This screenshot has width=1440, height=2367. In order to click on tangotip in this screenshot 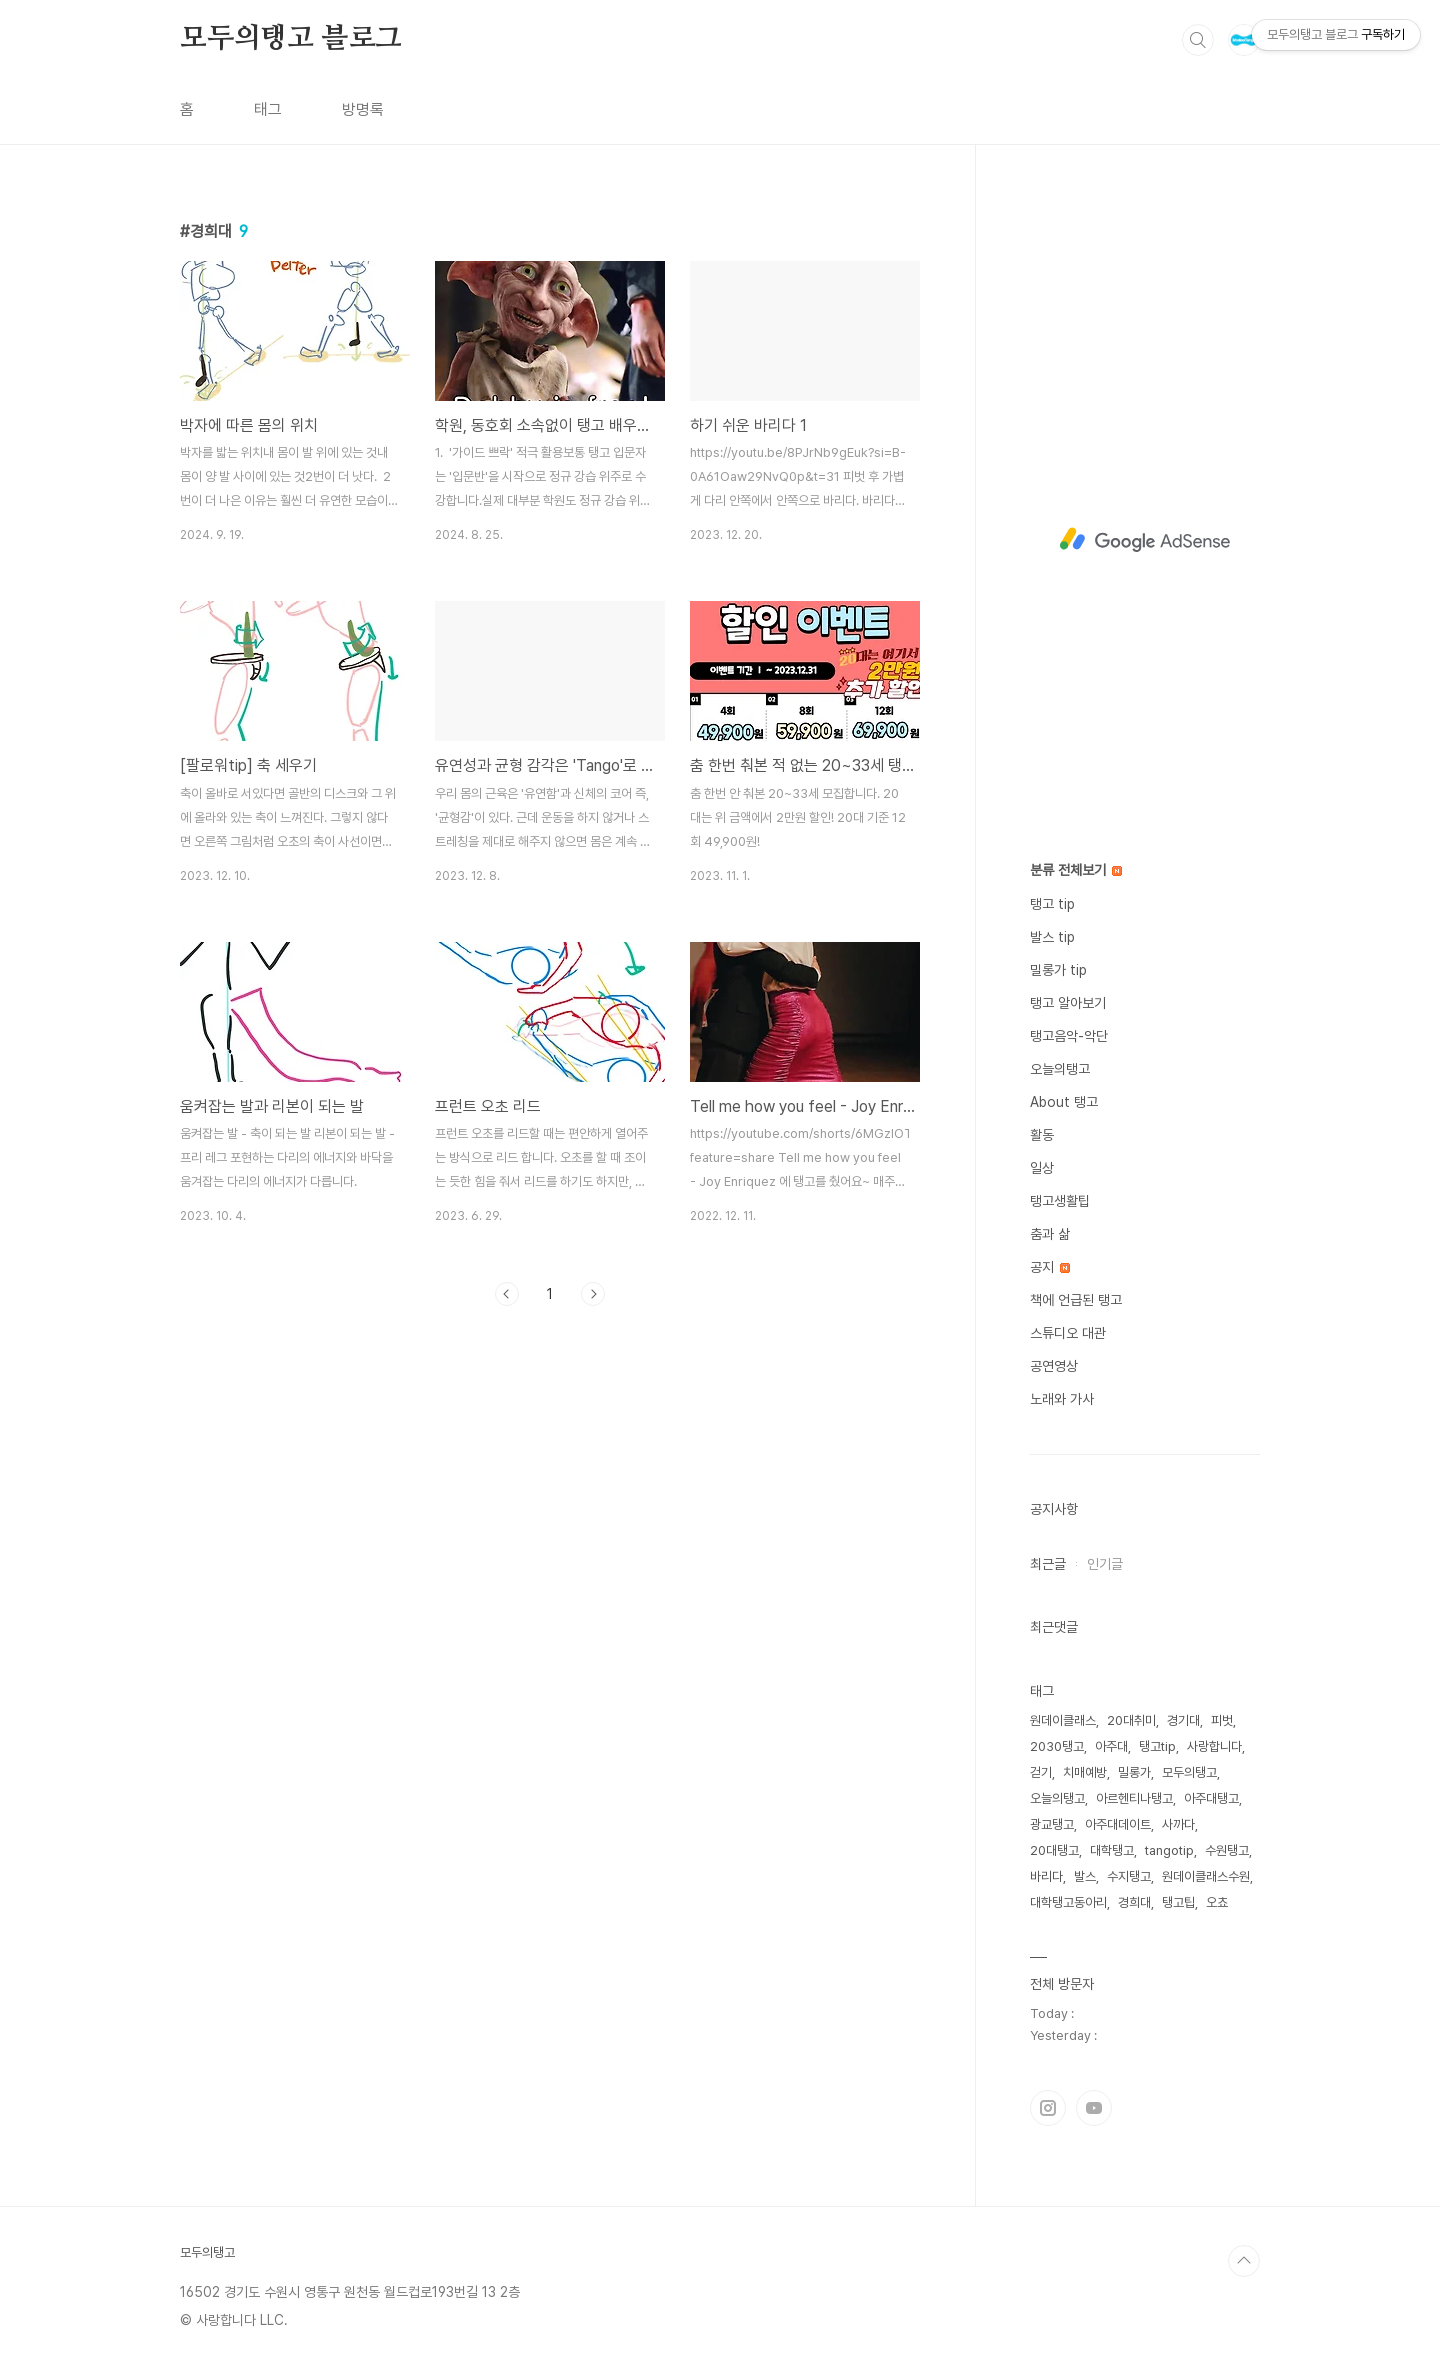, I will do `click(1169, 1850)`.